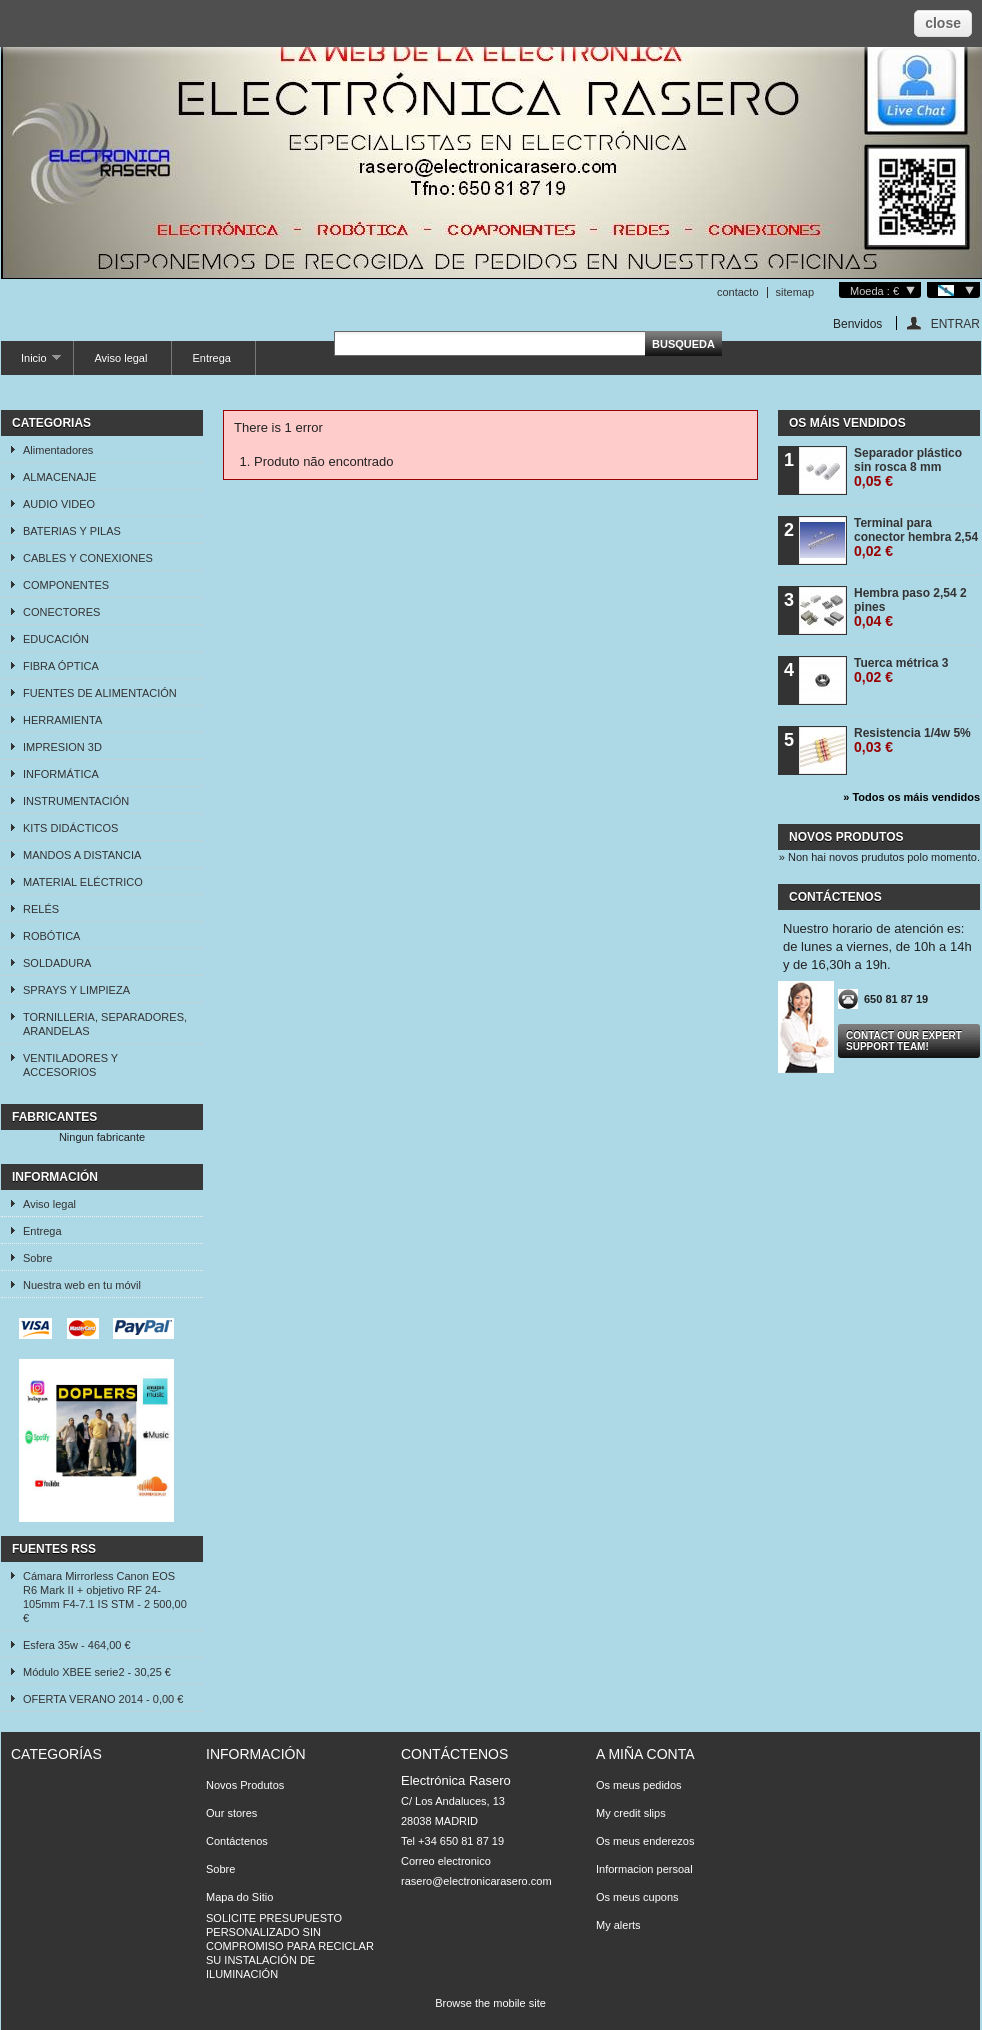 The height and width of the screenshot is (2030, 982). What do you see at coordinates (105, 1024) in the screenshot?
I see `TORNILLERIA, SEPARADORES, ARANDELAS` at bounding box center [105, 1024].